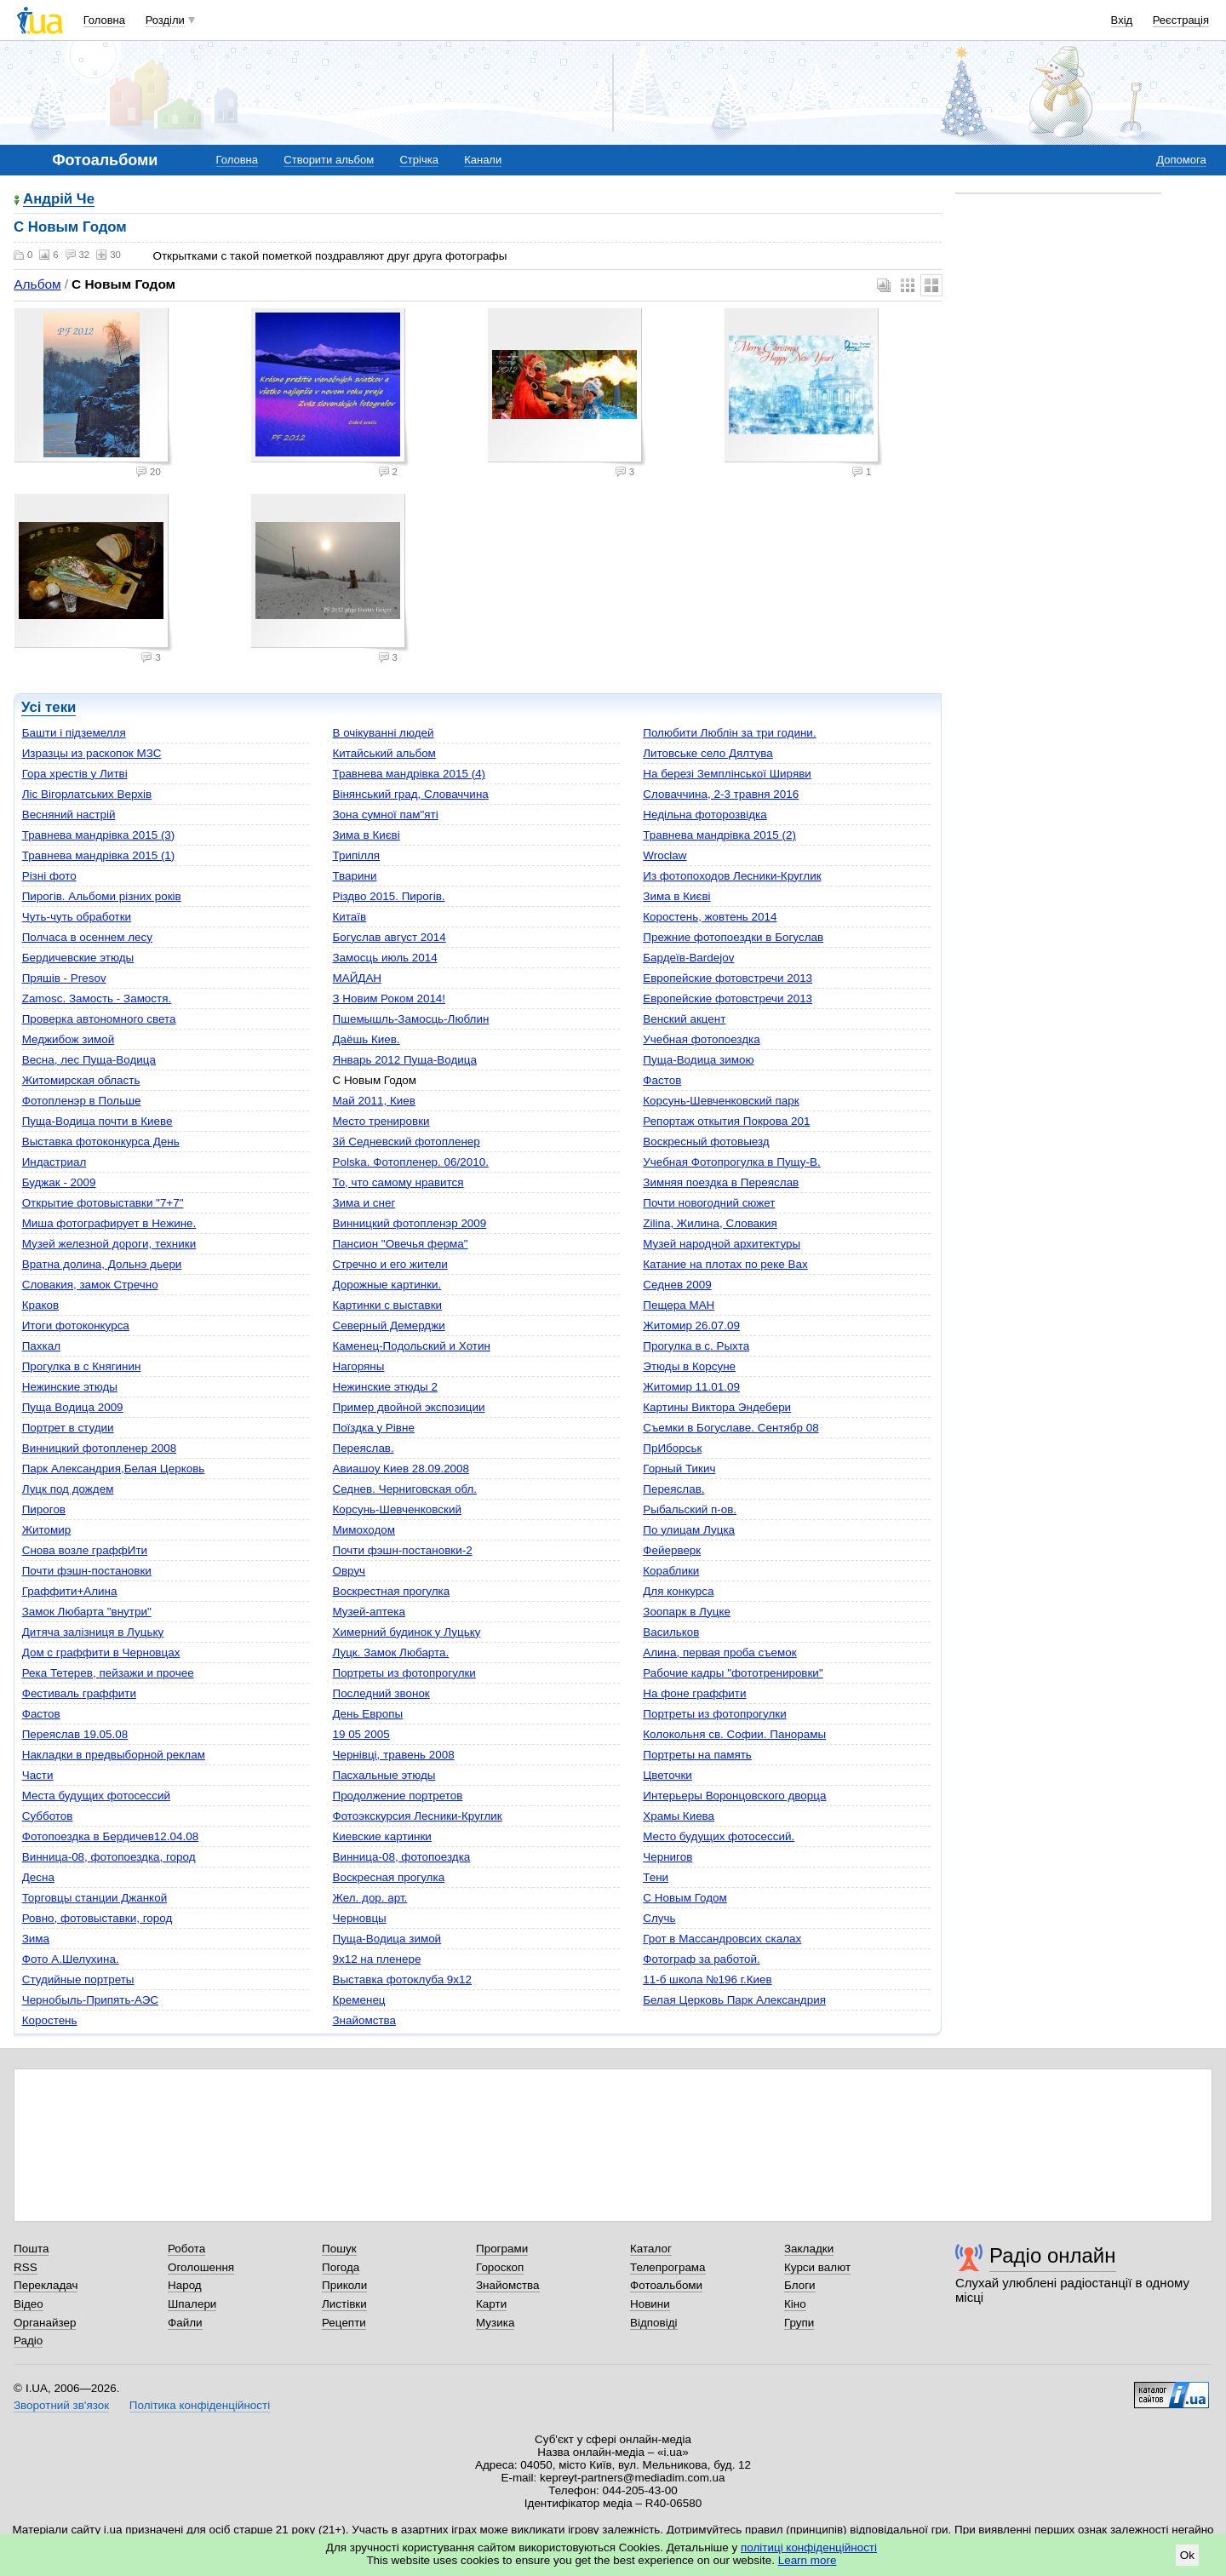 This screenshot has height=2576, width=1226. What do you see at coordinates (678, 1305) in the screenshot?
I see `Пещера МАН` at bounding box center [678, 1305].